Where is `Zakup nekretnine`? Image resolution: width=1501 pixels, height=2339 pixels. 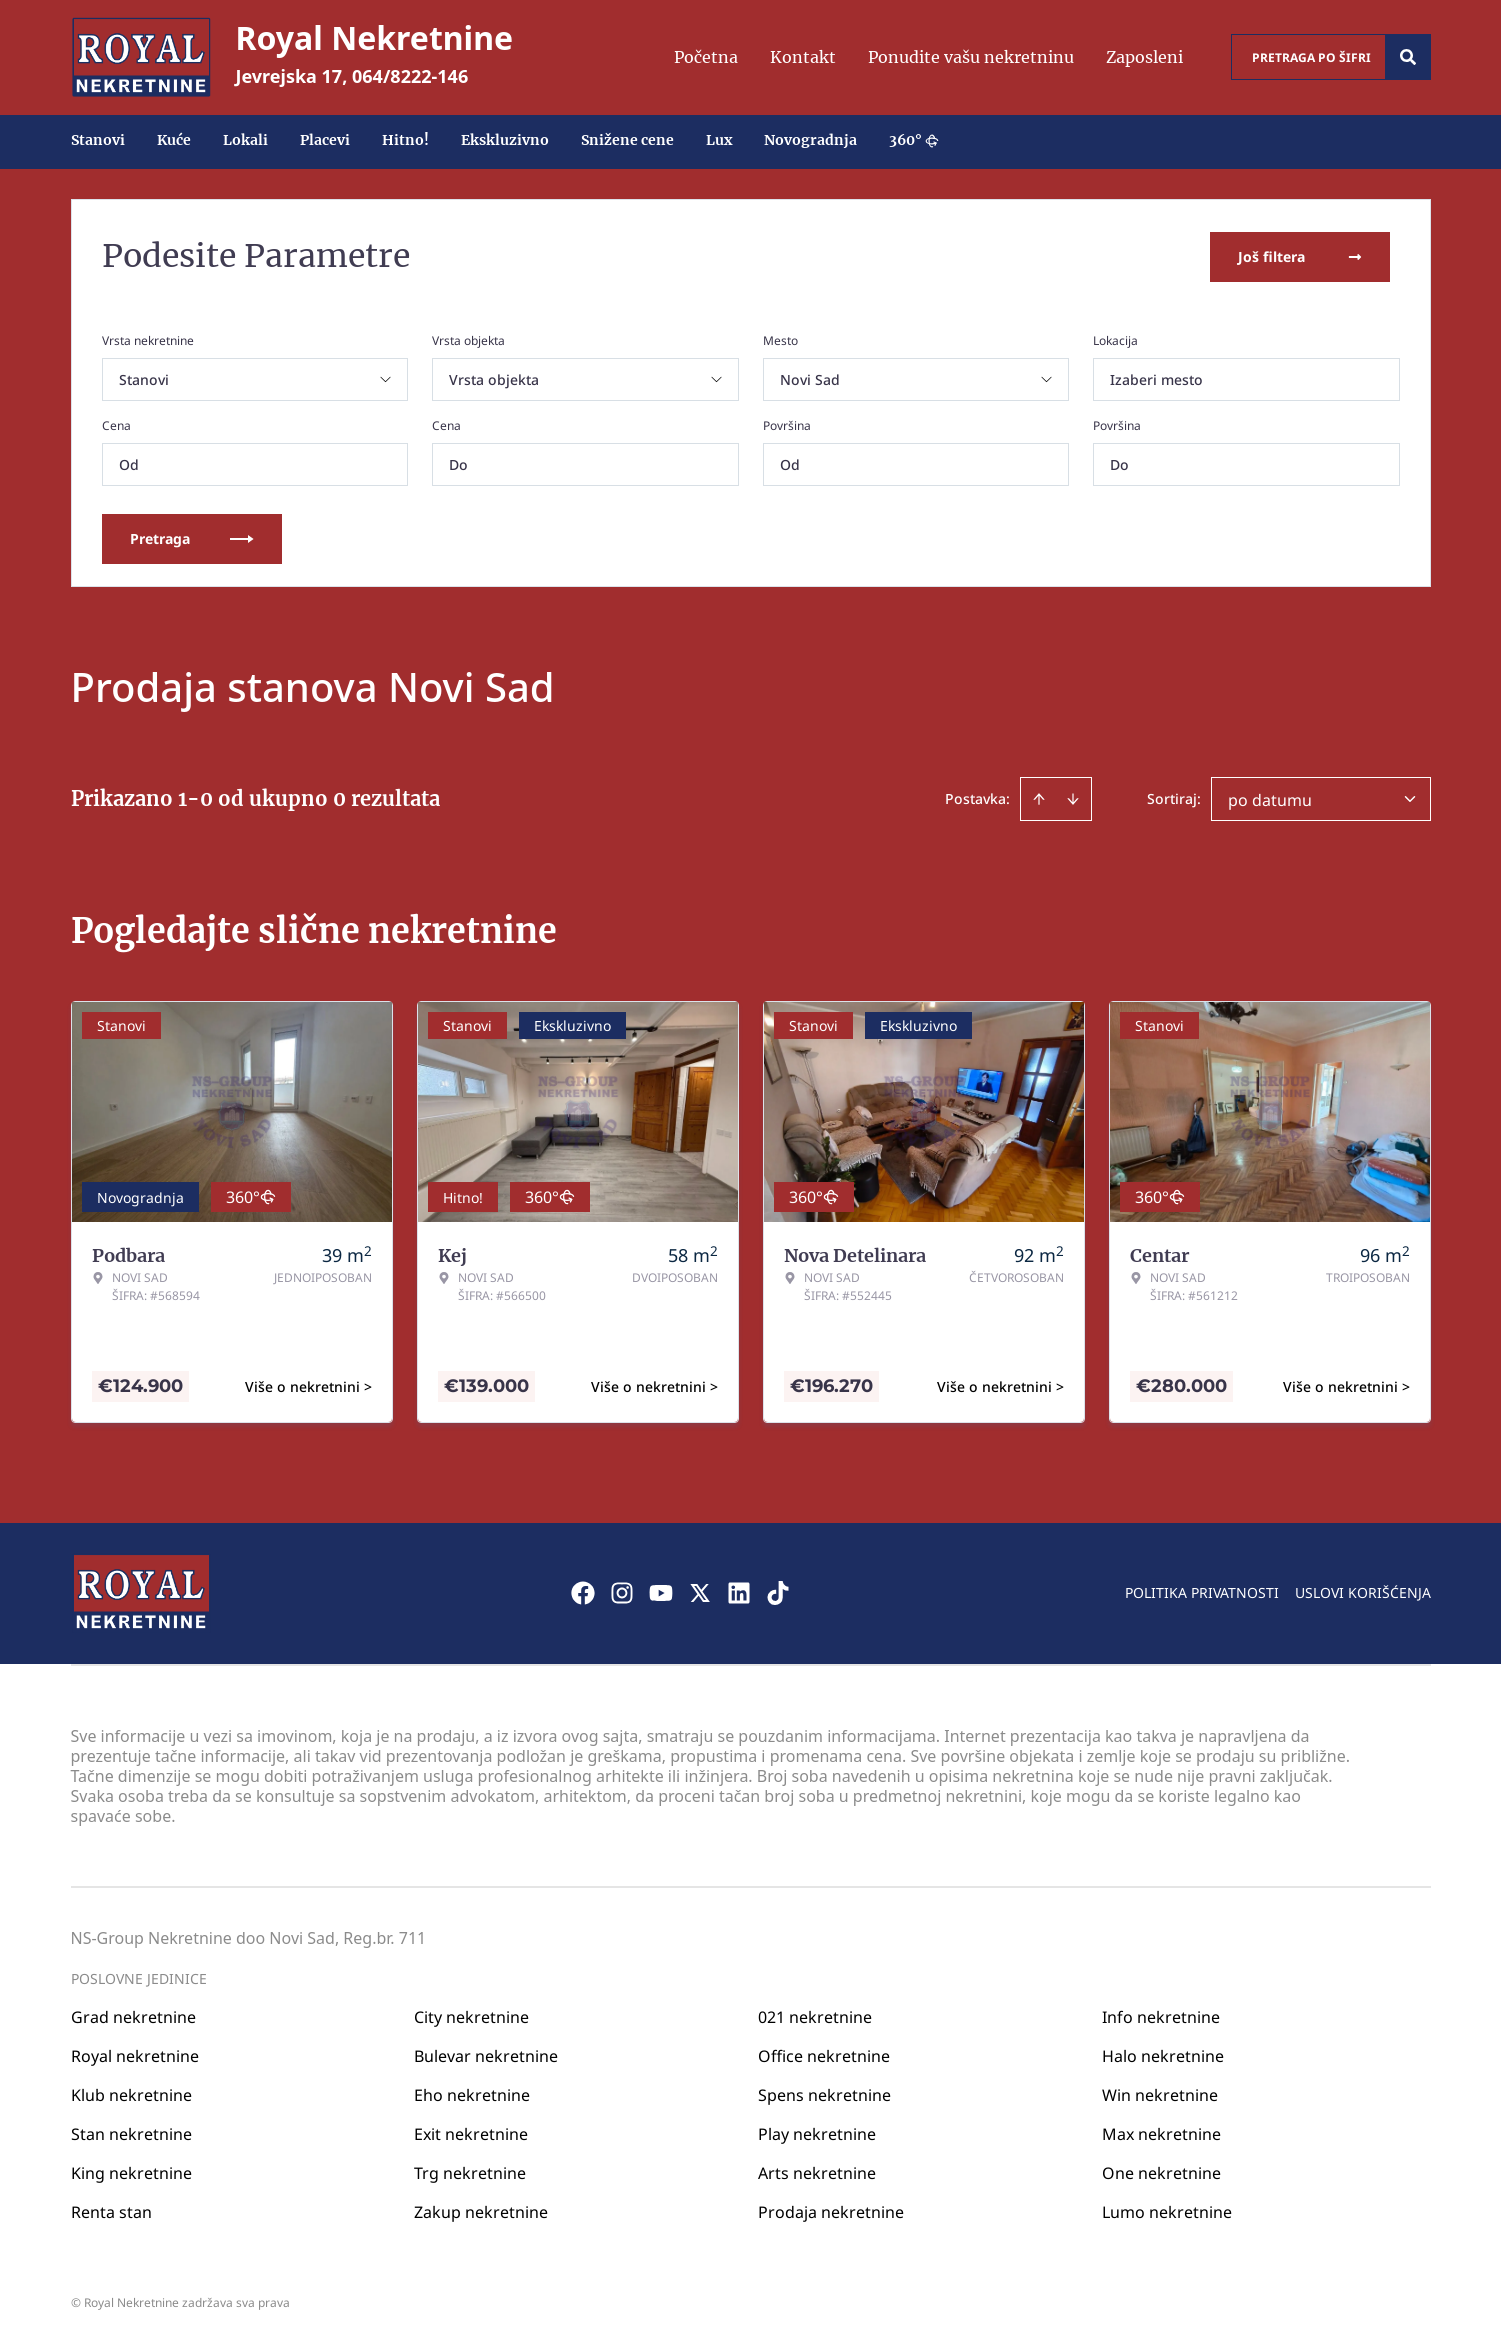
Zakup nekretnine is located at coordinates (481, 2209).